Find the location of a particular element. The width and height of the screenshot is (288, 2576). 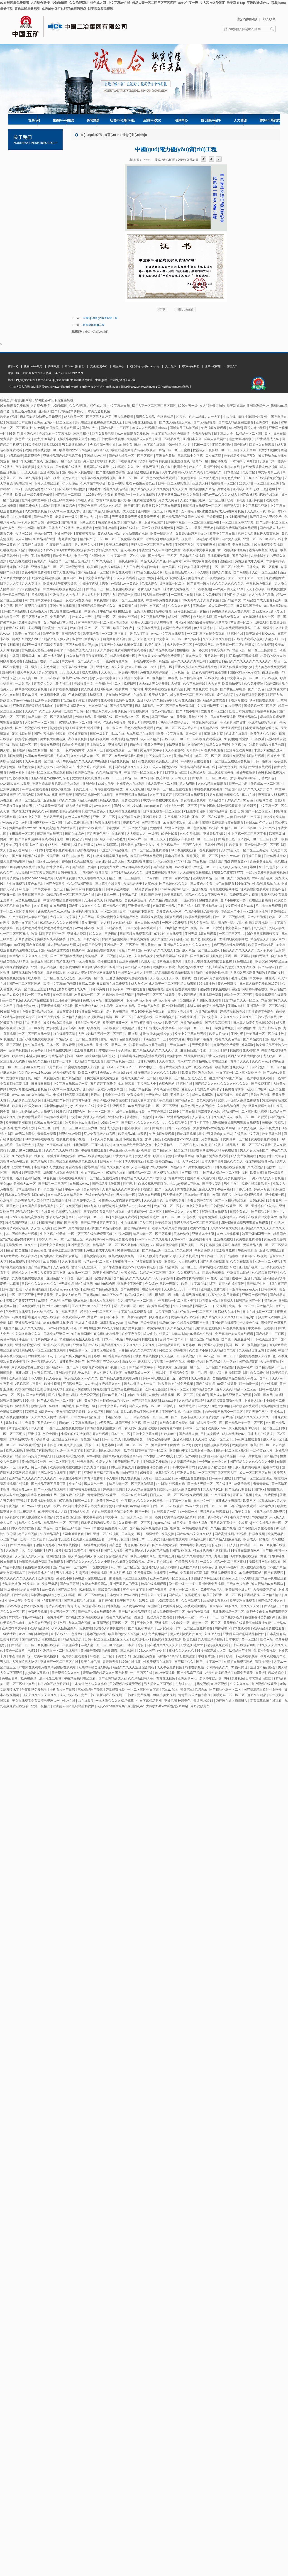

欧美50p is located at coordinates (261, 961).